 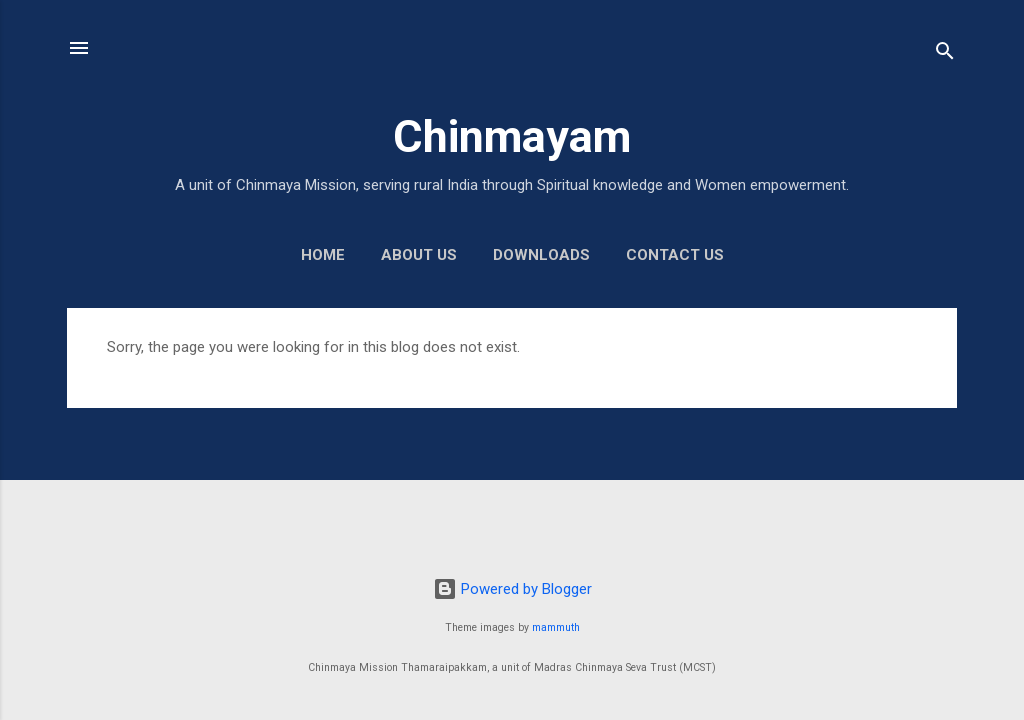 I want to click on [Search], so click(x=945, y=54).